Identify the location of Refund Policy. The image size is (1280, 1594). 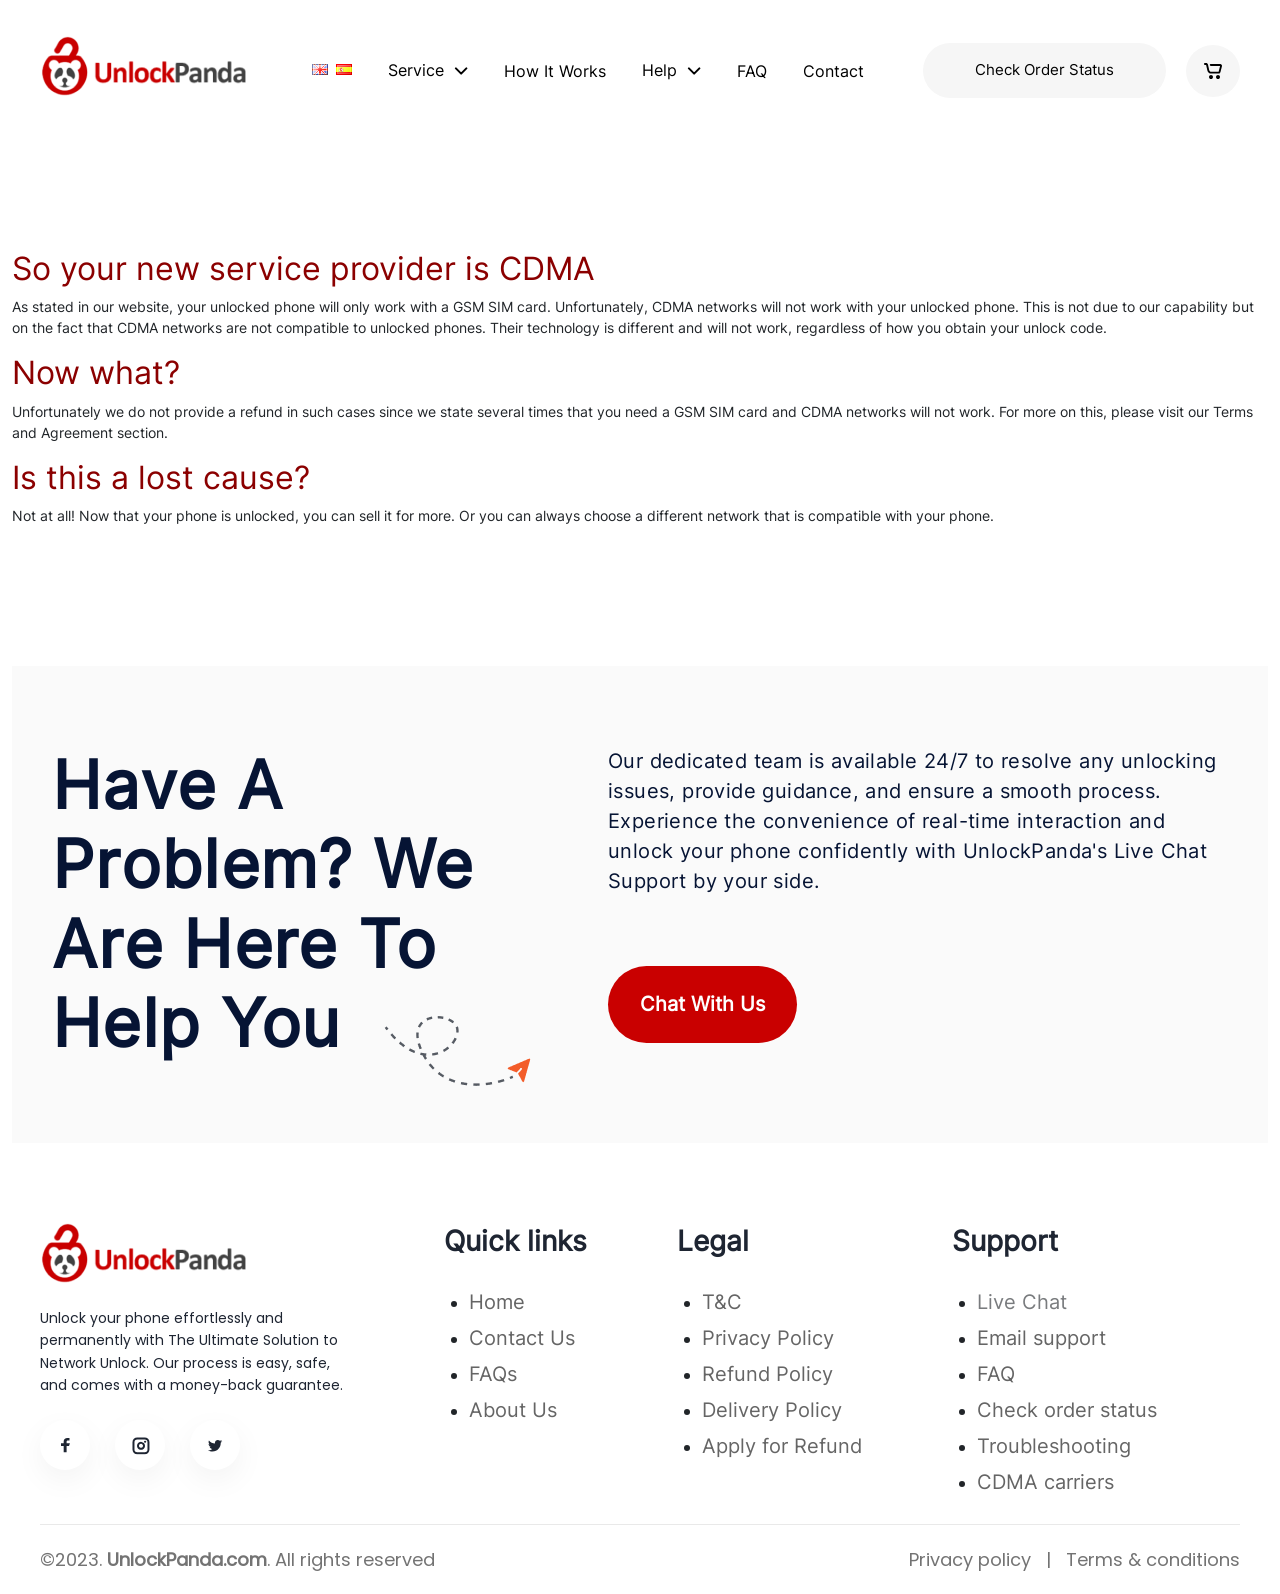
(767, 1374).